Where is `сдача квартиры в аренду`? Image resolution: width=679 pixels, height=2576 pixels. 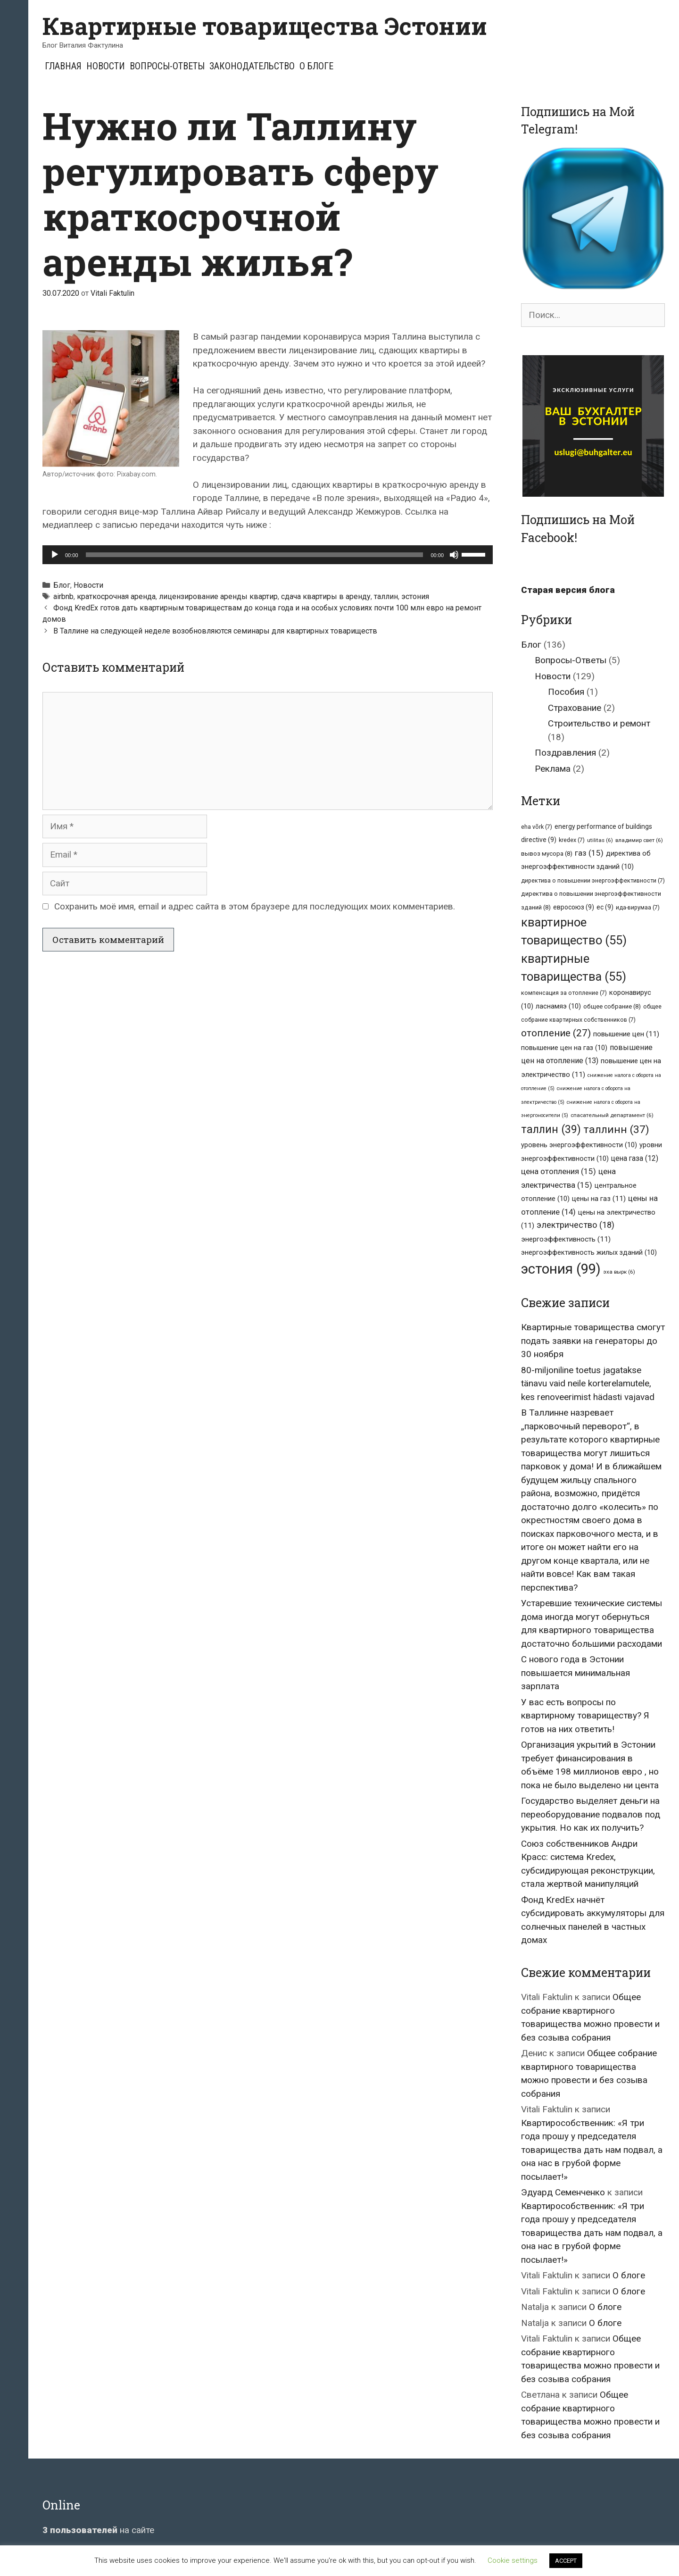
сдача квартиры в аренду is located at coordinates (326, 596).